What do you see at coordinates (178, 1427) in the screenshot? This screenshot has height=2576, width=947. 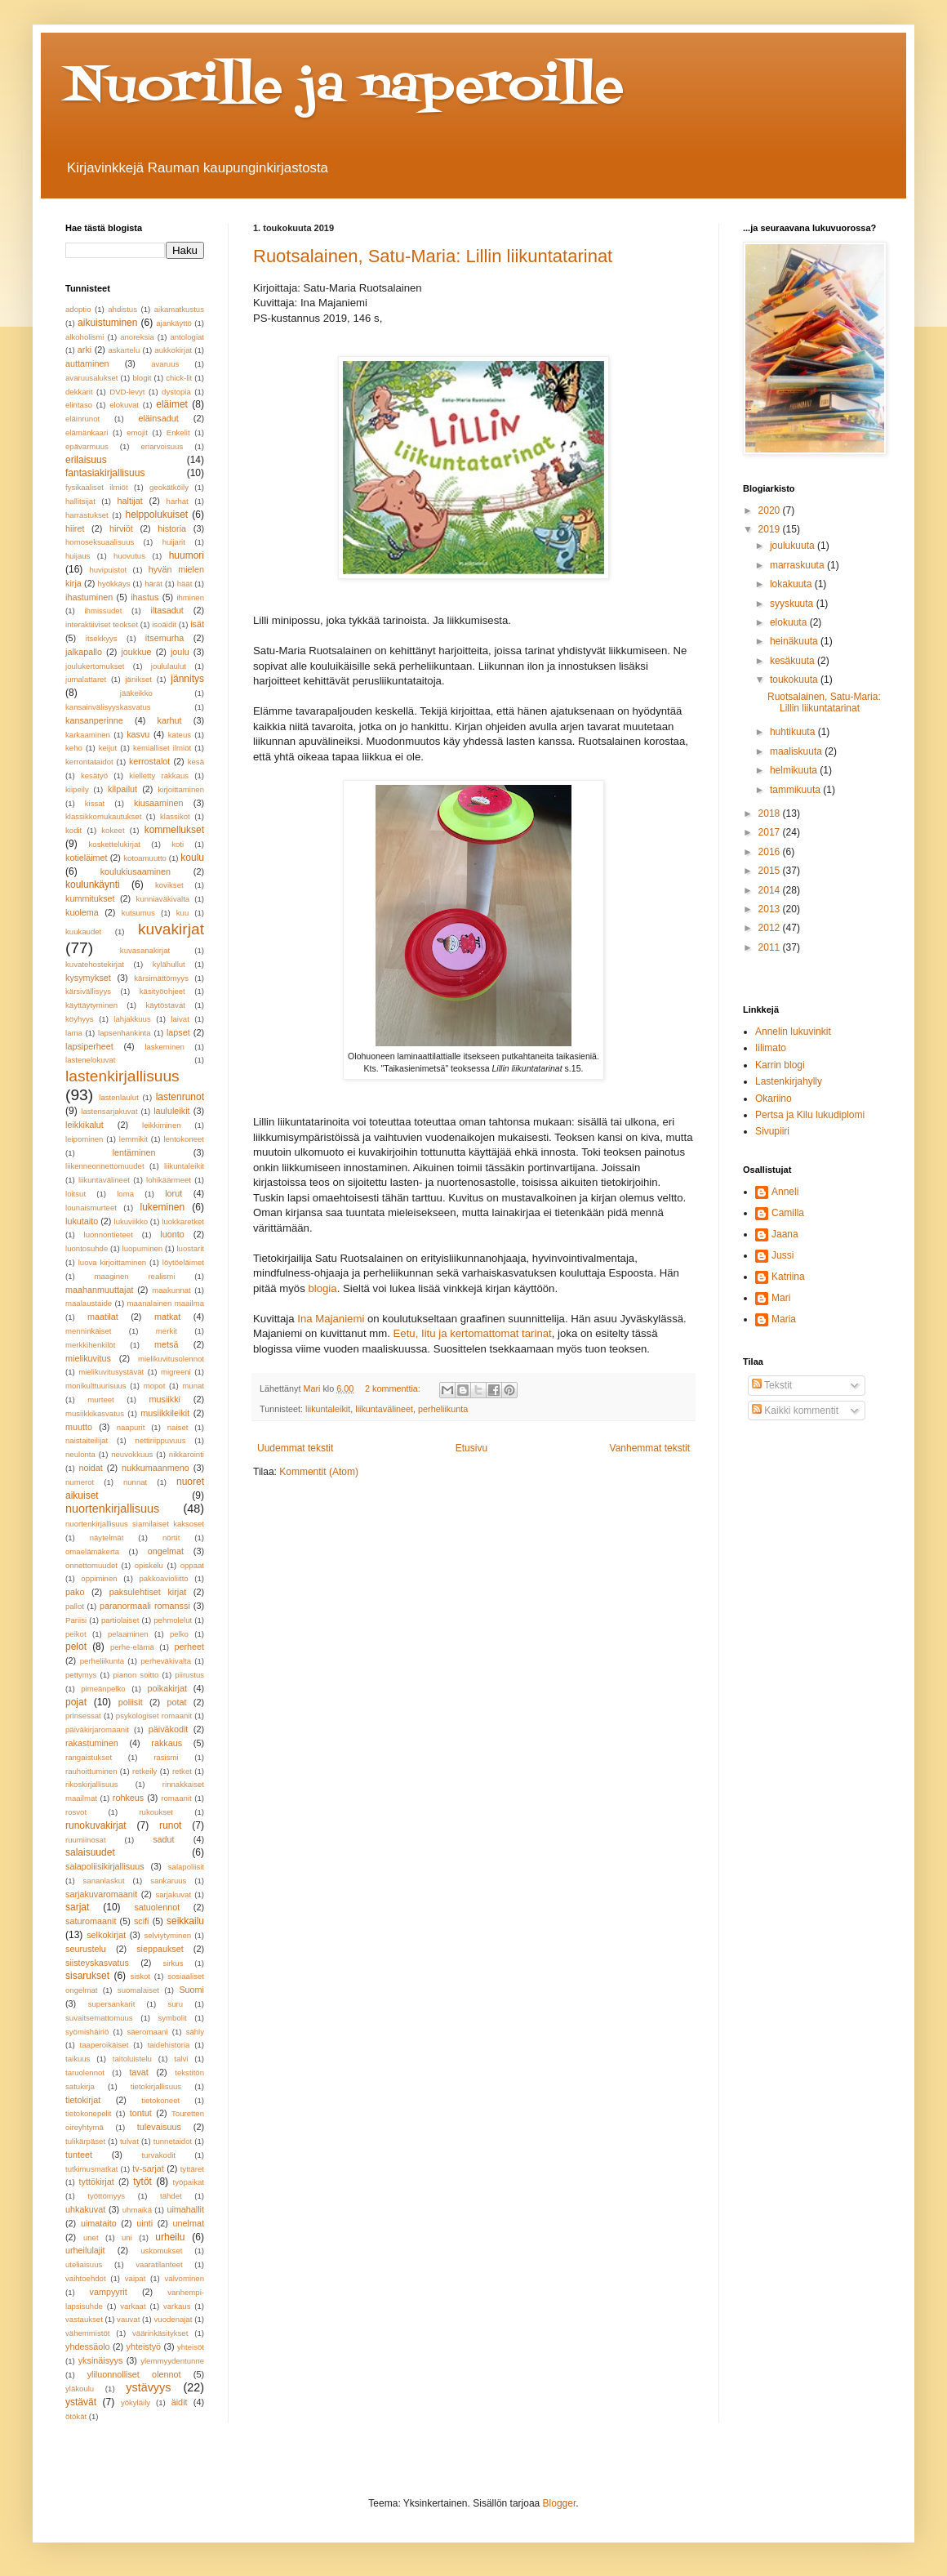 I see `naiset` at bounding box center [178, 1427].